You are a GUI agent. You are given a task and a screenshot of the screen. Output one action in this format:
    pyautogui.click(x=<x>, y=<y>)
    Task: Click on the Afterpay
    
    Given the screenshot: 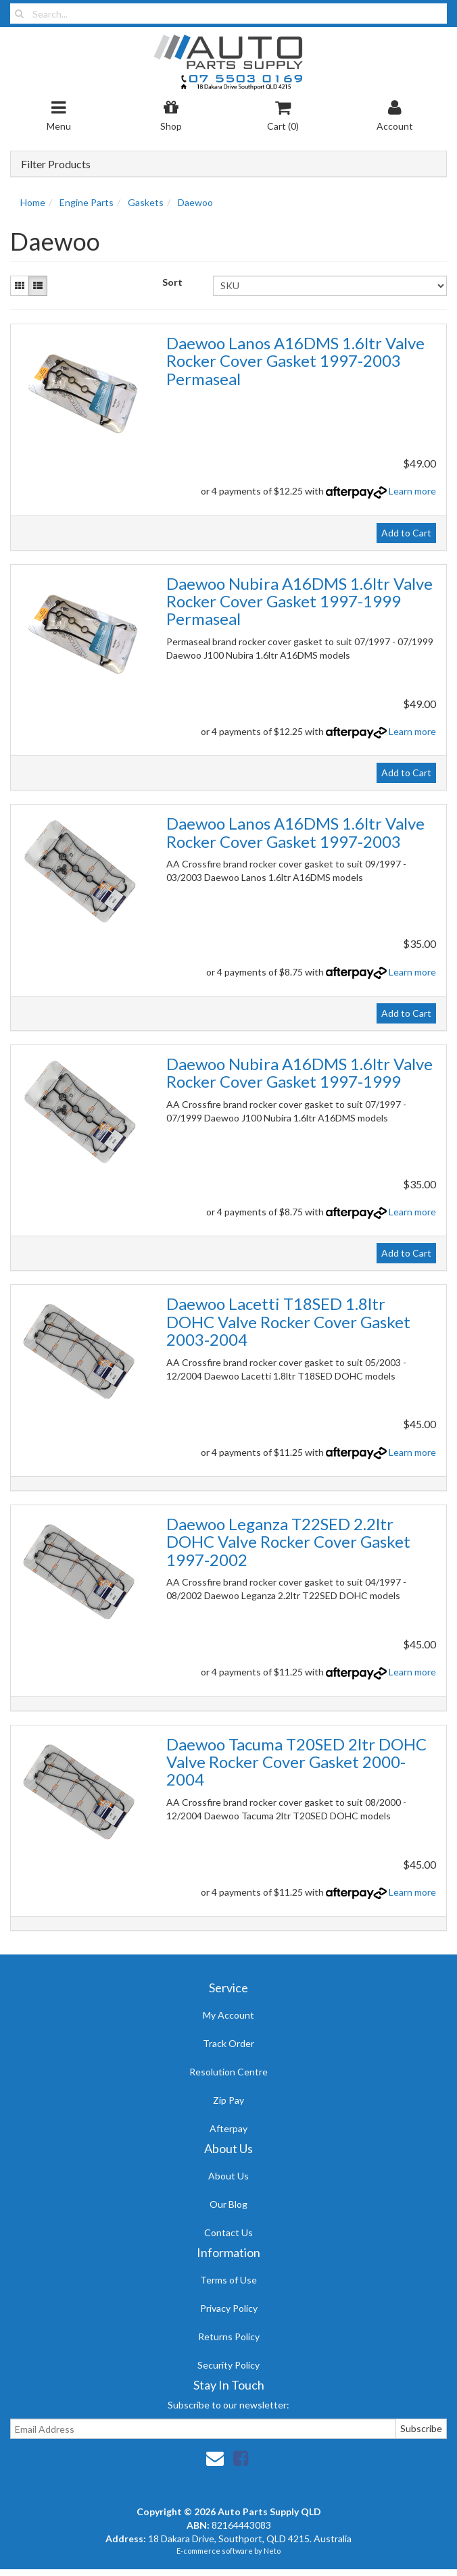 What is the action you would take?
    pyautogui.click(x=228, y=2128)
    